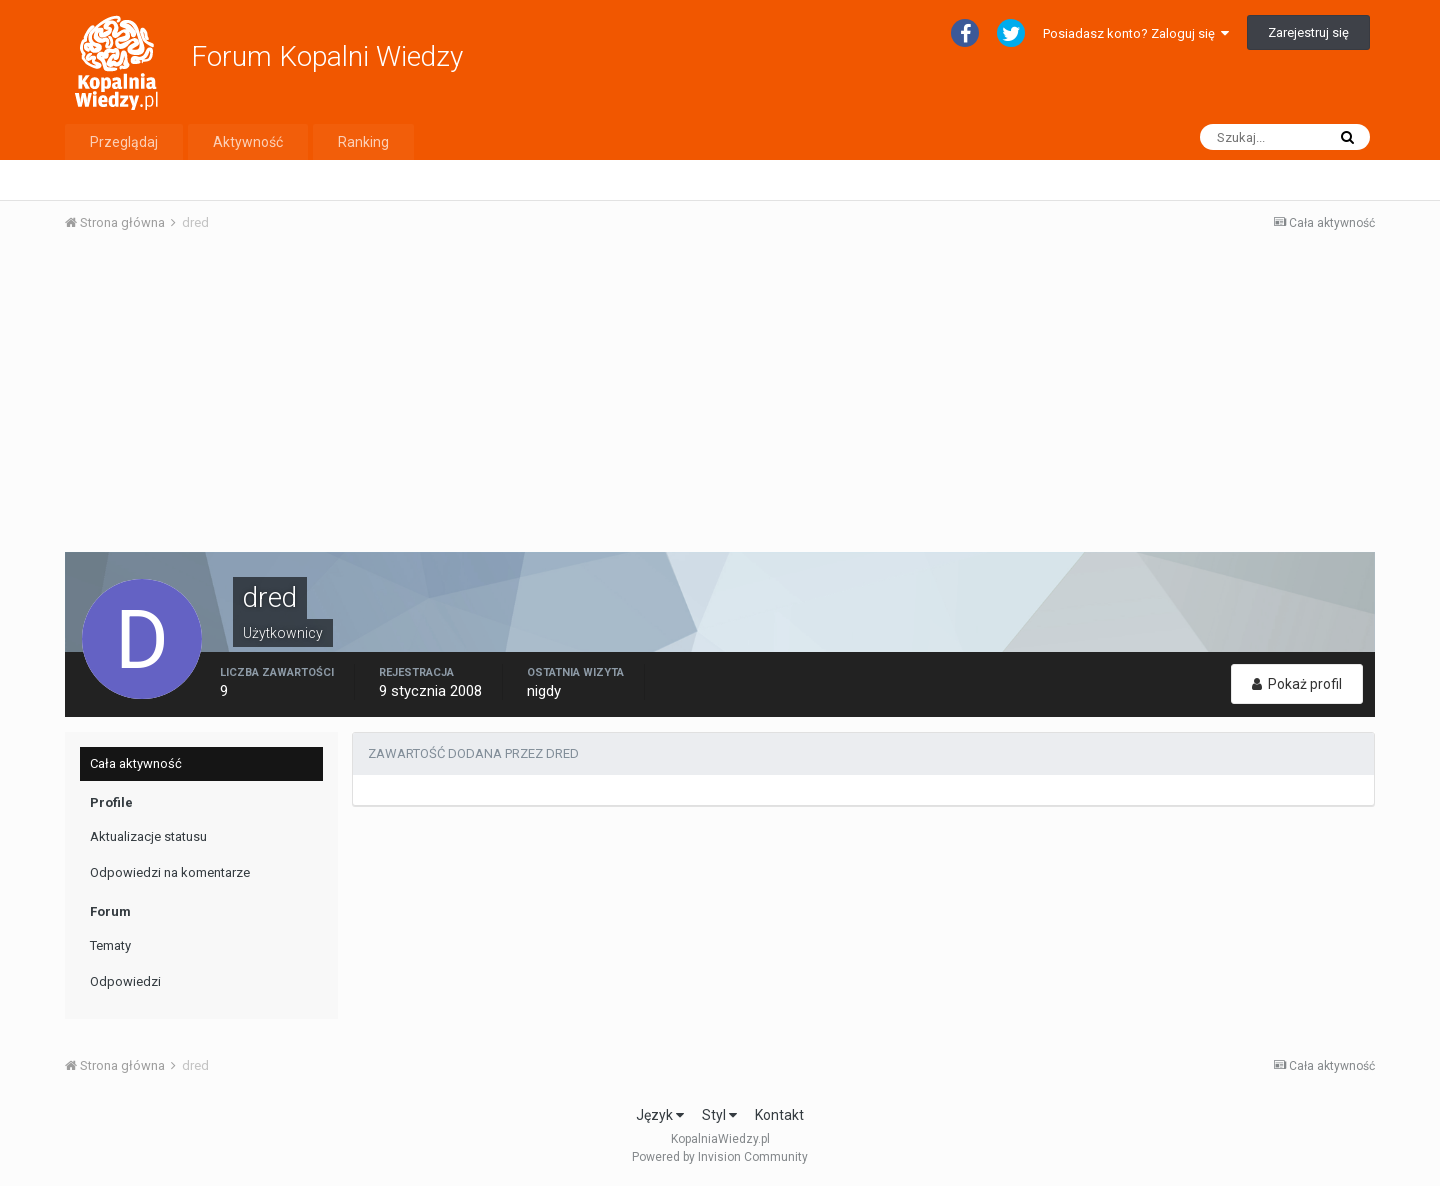 The height and width of the screenshot is (1186, 1440). Describe the element at coordinates (110, 945) in the screenshot. I see `Tematy` at that location.